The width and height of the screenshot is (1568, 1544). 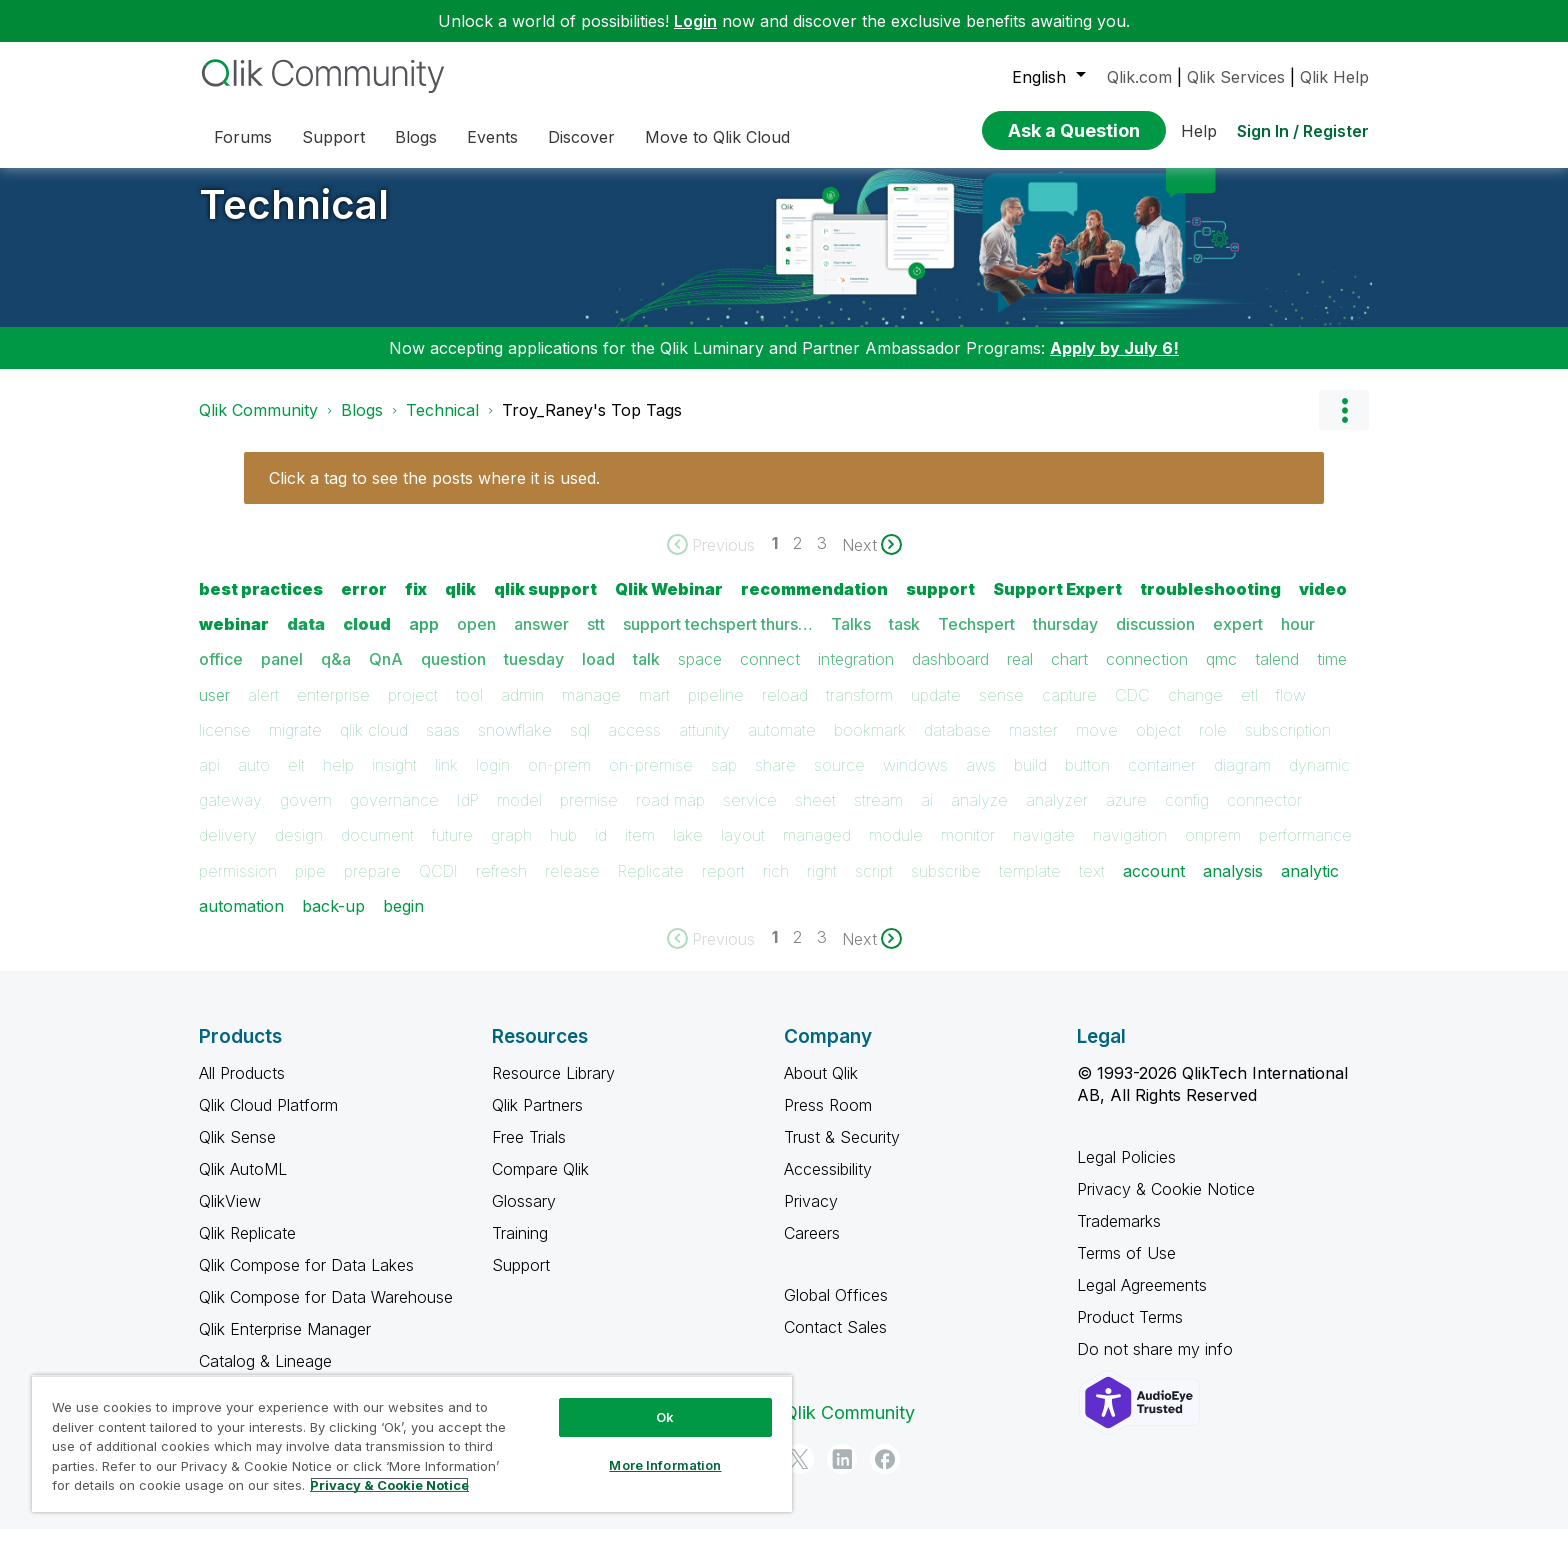 What do you see at coordinates (591, 710) in the screenshot?
I see `manage` at bounding box center [591, 710].